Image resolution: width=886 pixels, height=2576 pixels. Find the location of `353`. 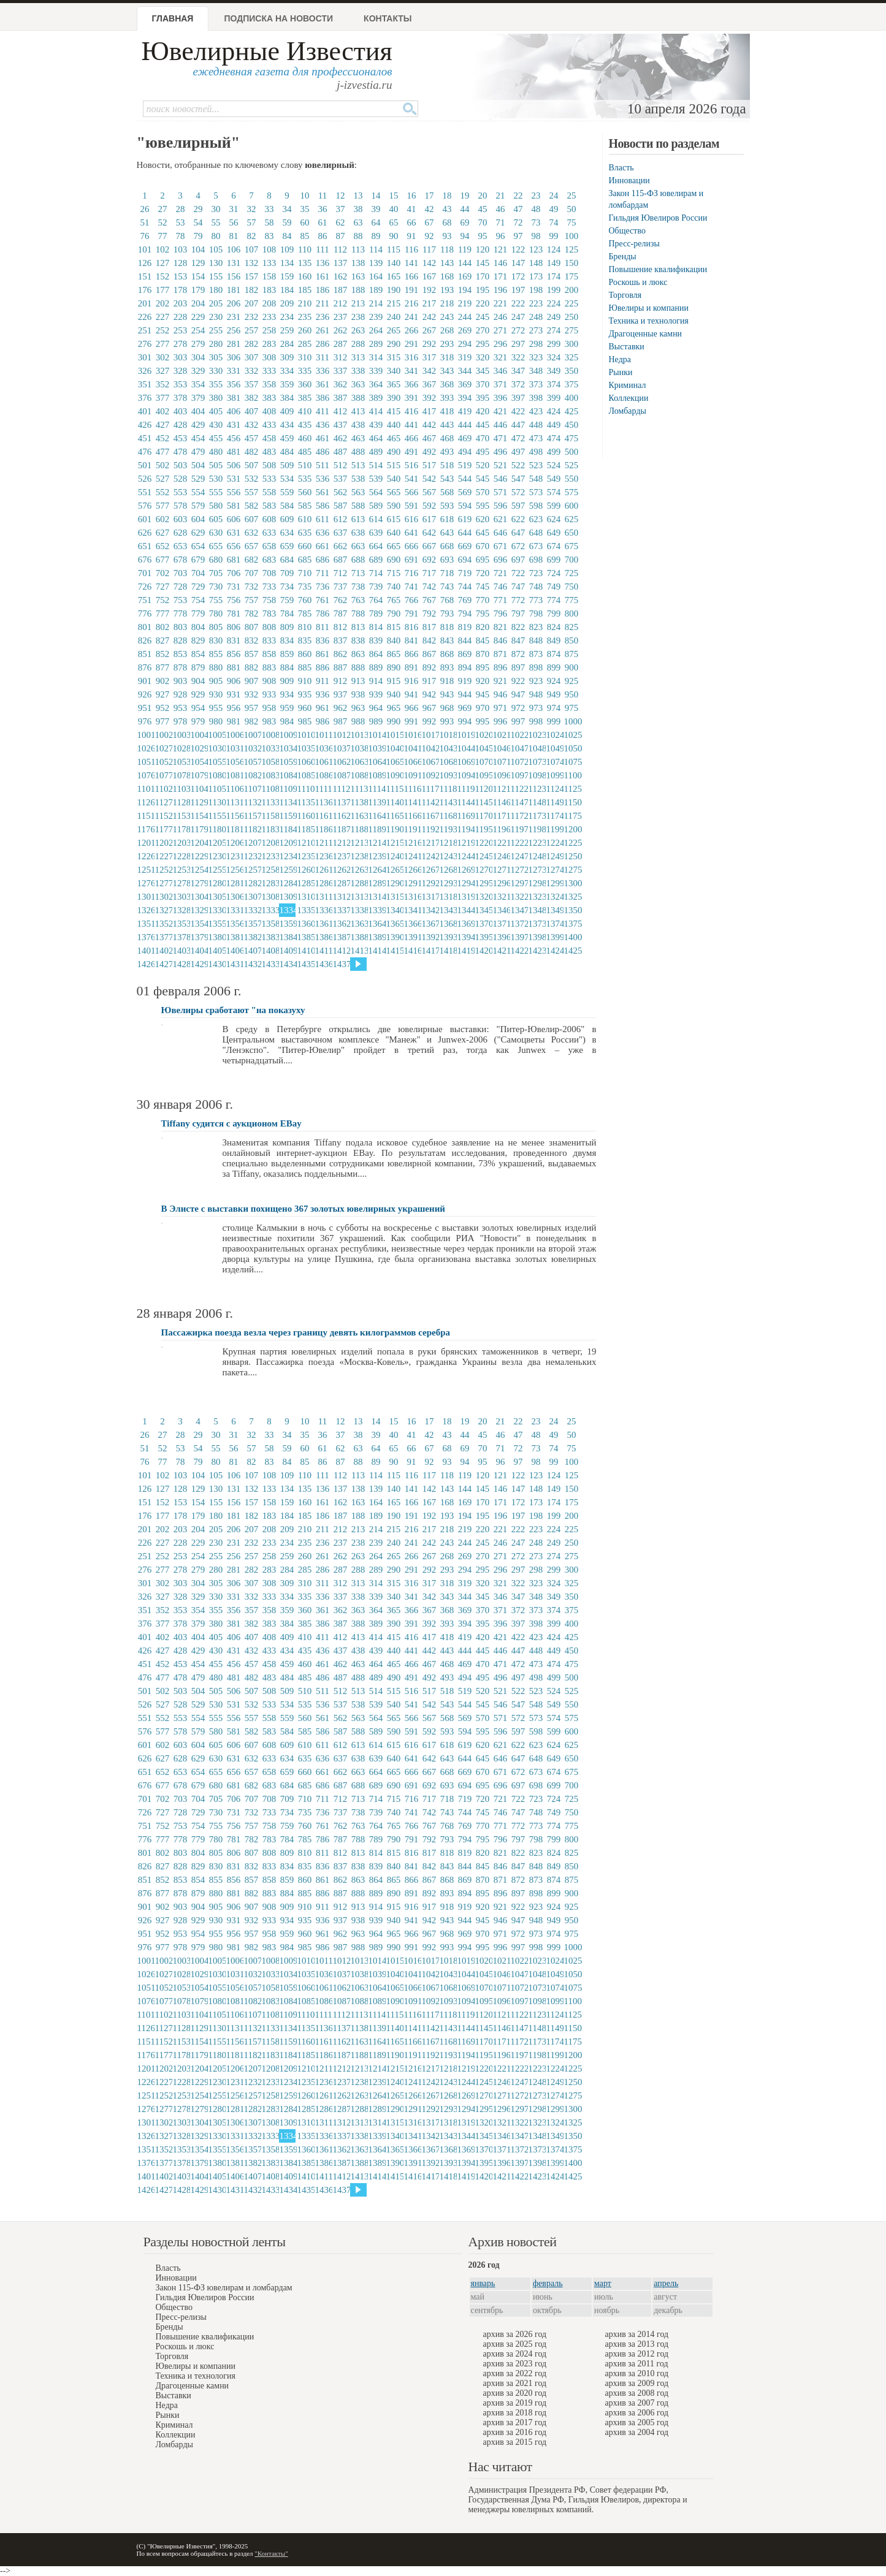

353 is located at coordinates (181, 384).